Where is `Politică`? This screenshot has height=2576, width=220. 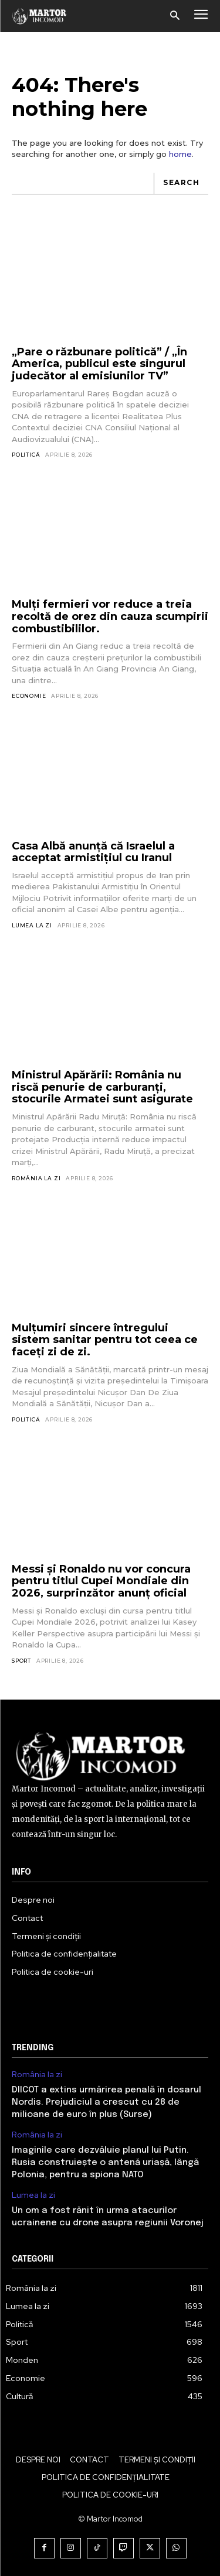 Politică is located at coordinates (26, 454).